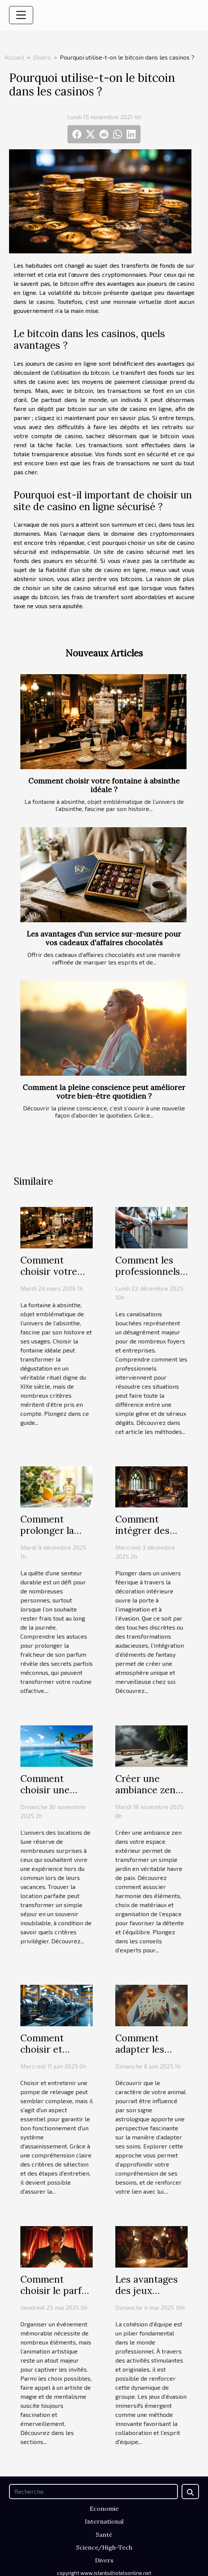 Image resolution: width=208 pixels, height=2576 pixels. I want to click on Comment la pleine conscience peut améliorer votre bien-être quotidien ?, so click(104, 1092).